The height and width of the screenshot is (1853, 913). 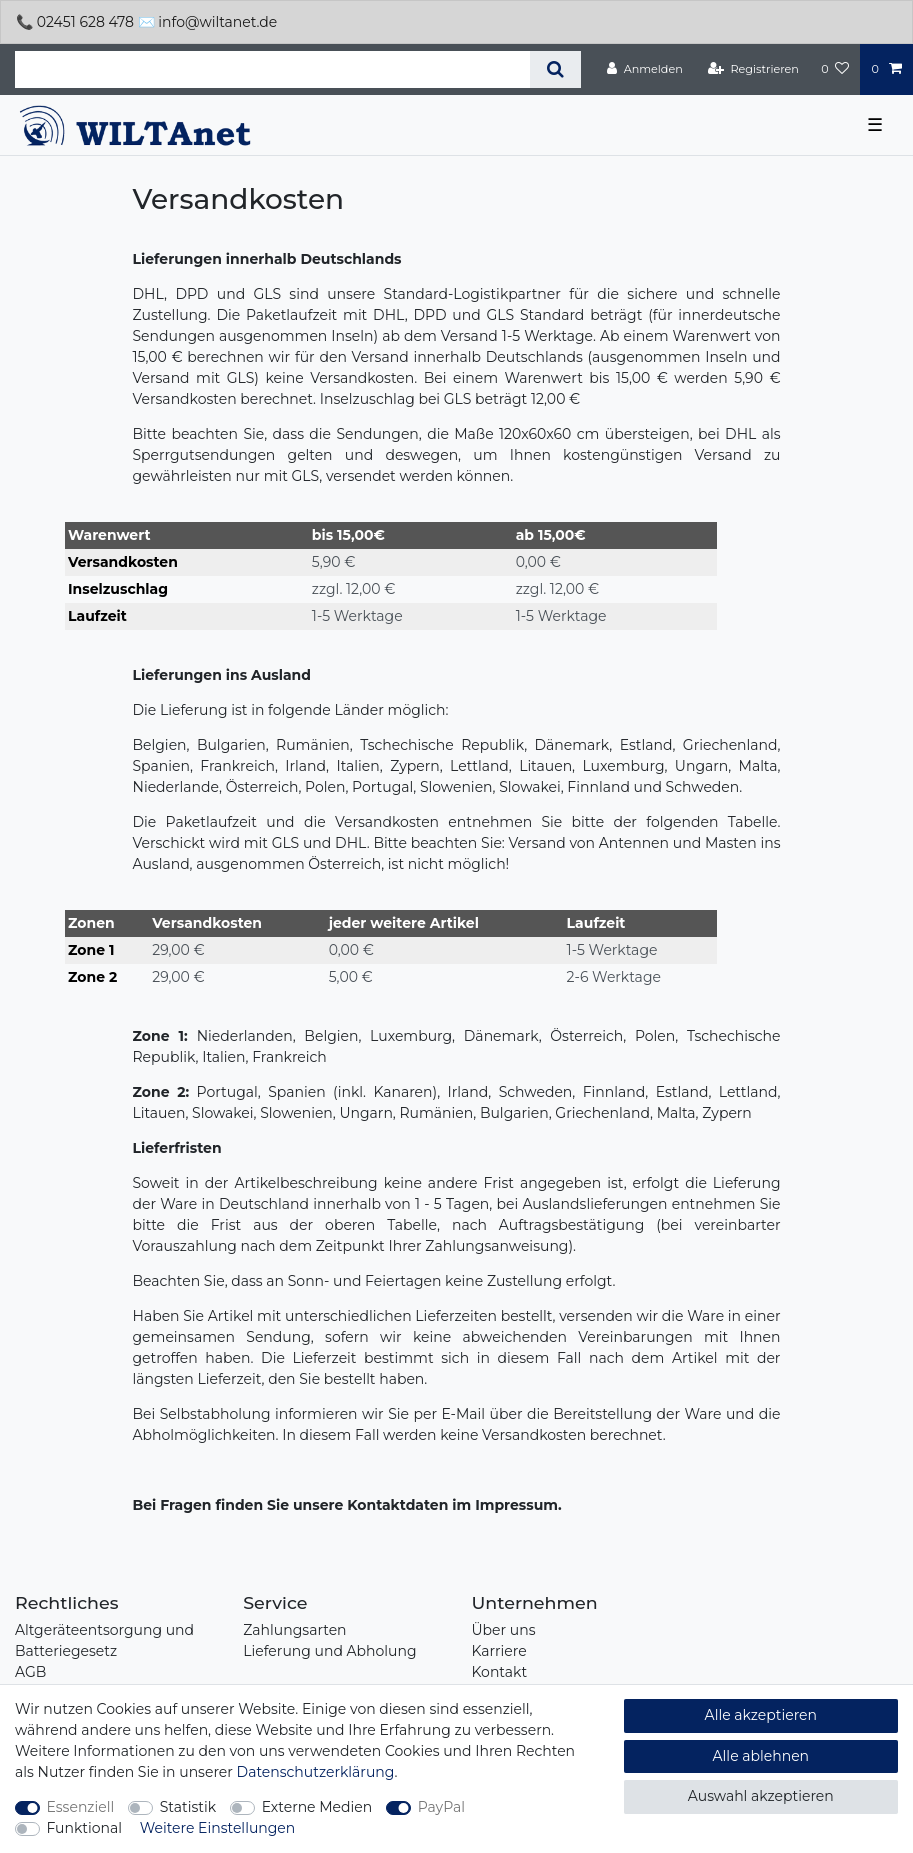 What do you see at coordinates (218, 1828) in the screenshot?
I see `Weitere Einstellungen` at bounding box center [218, 1828].